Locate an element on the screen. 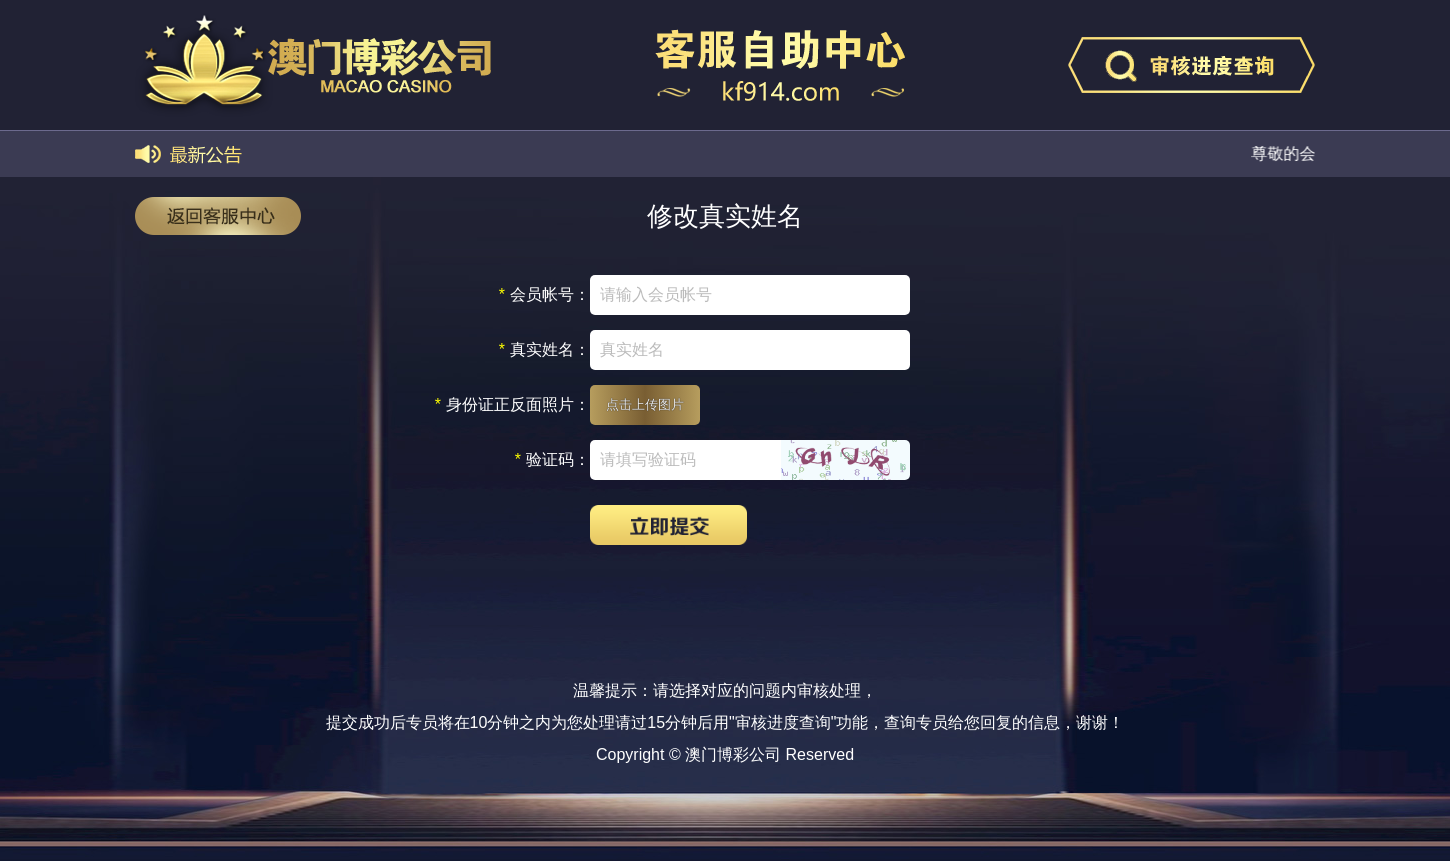 Image resolution: width=1450 pixels, height=861 pixels. 会员帐号： is located at coordinates (544, 295).